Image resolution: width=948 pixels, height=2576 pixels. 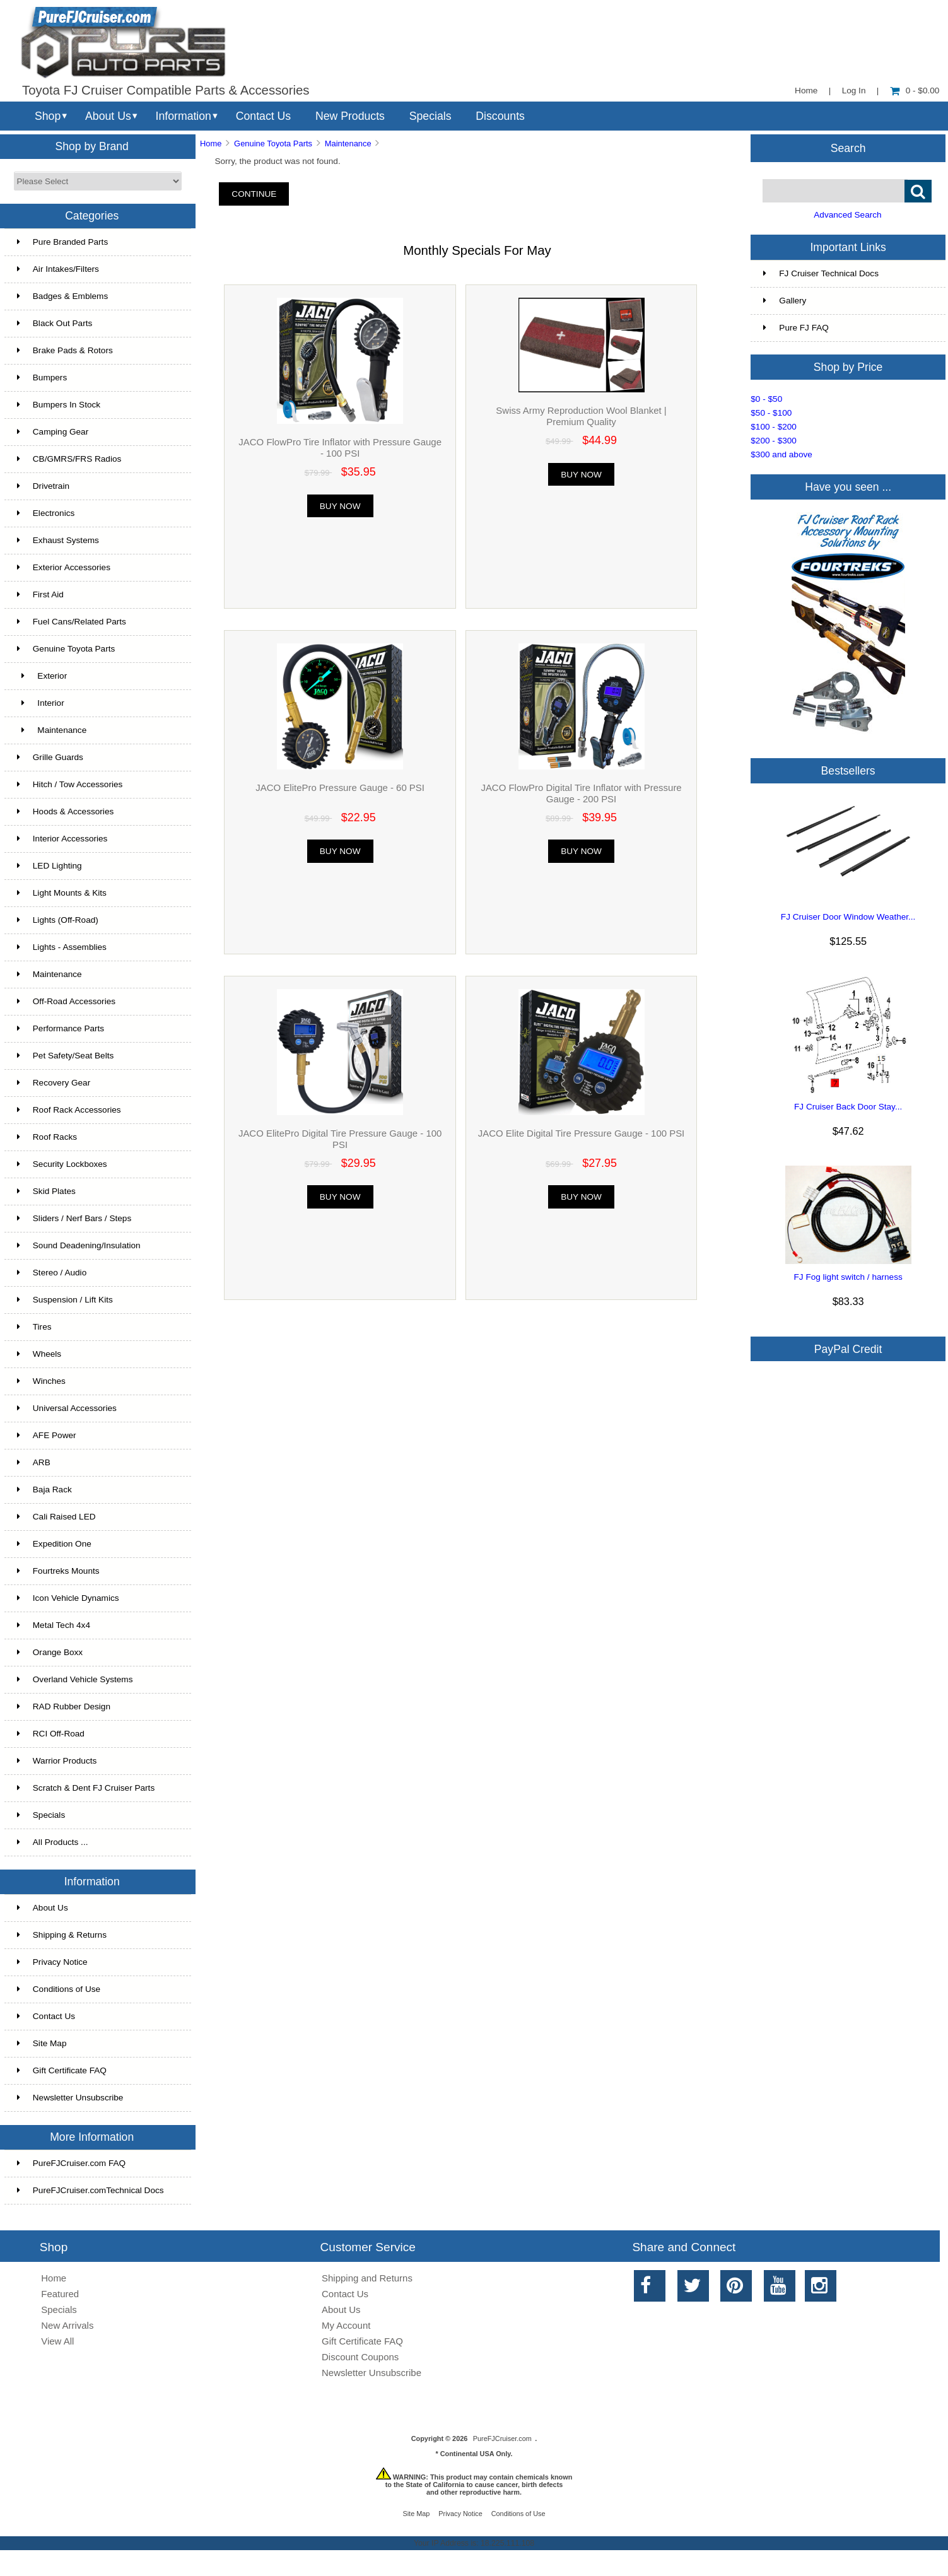 I want to click on Tires, so click(x=34, y=1327).